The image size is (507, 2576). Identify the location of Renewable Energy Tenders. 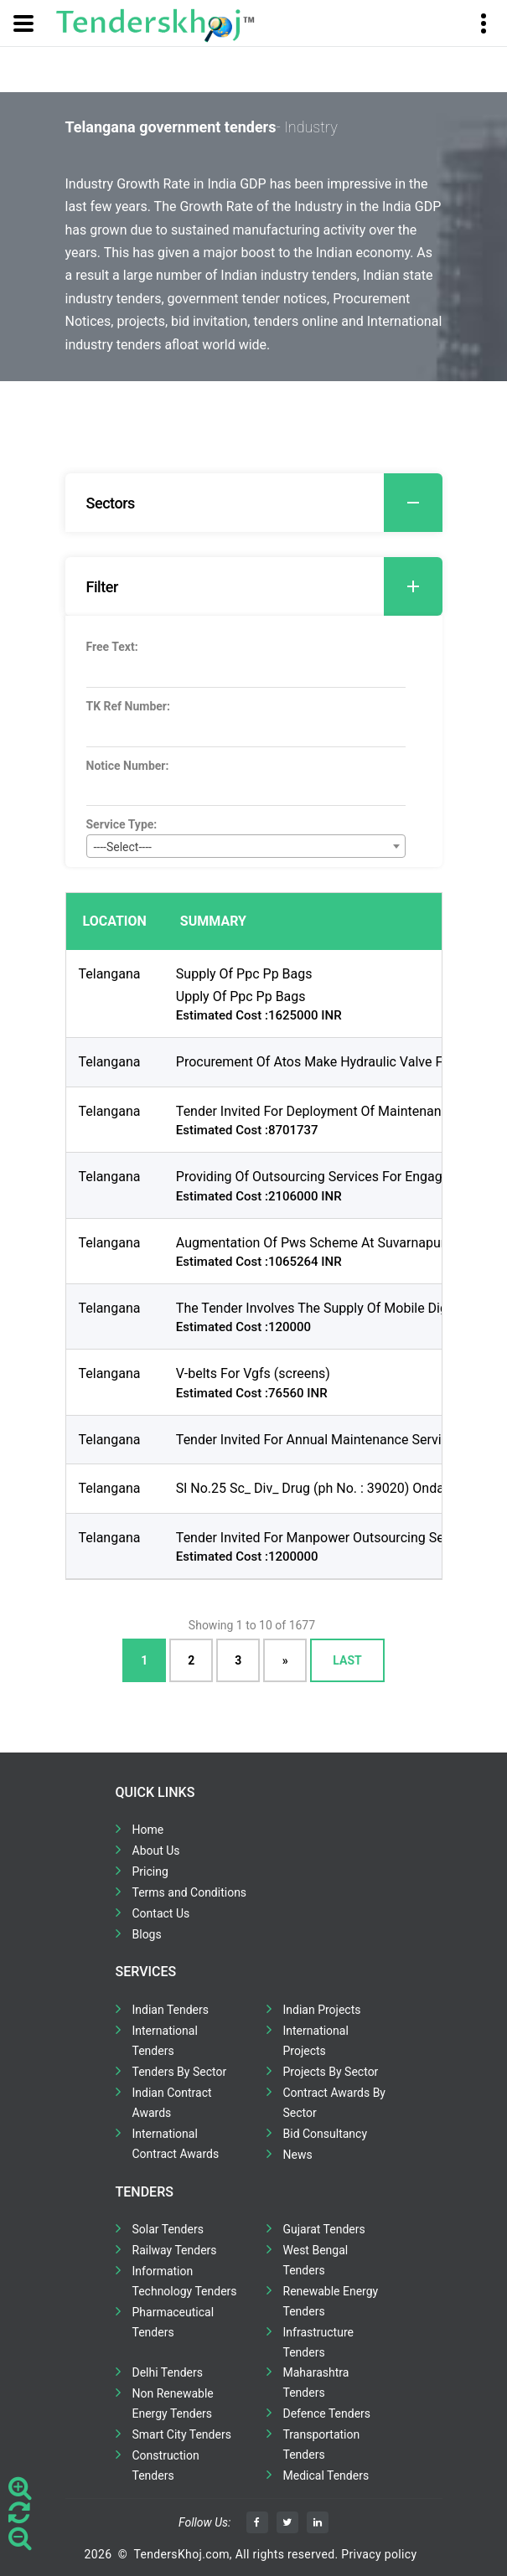
(331, 2301).